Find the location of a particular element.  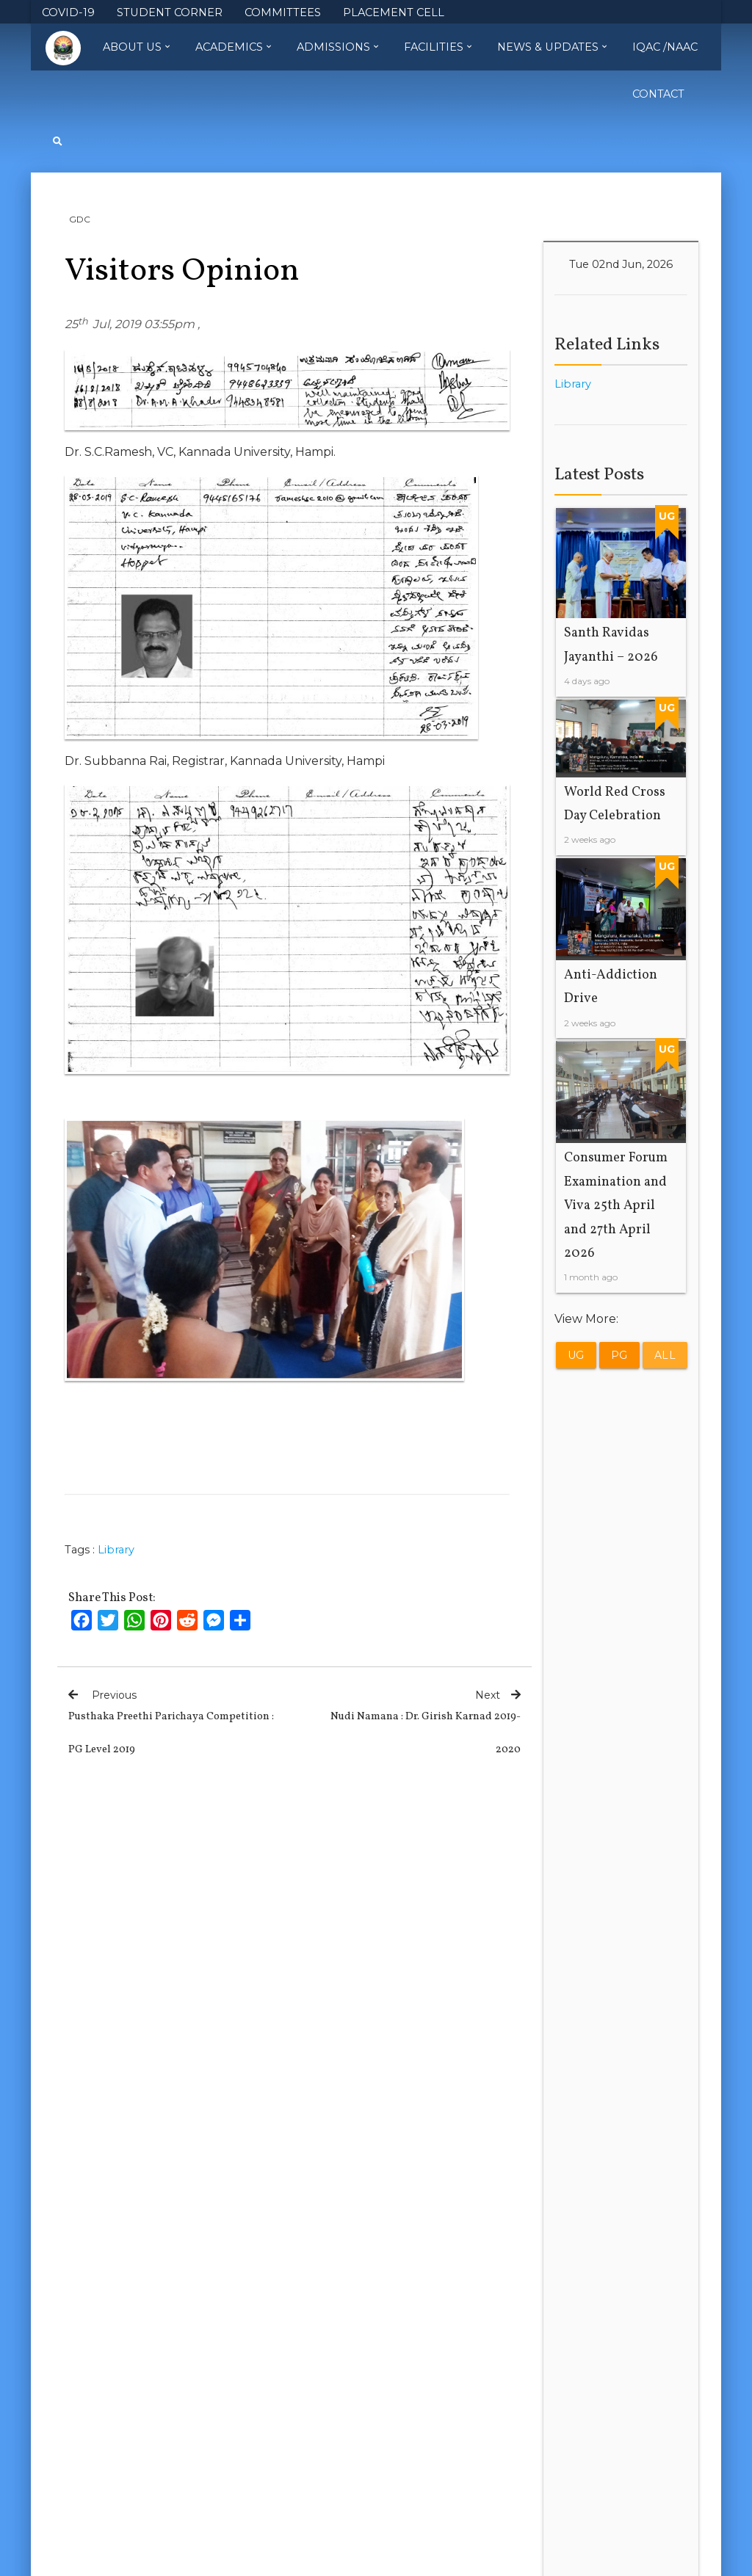

News & Updates is located at coordinates (552, 46).